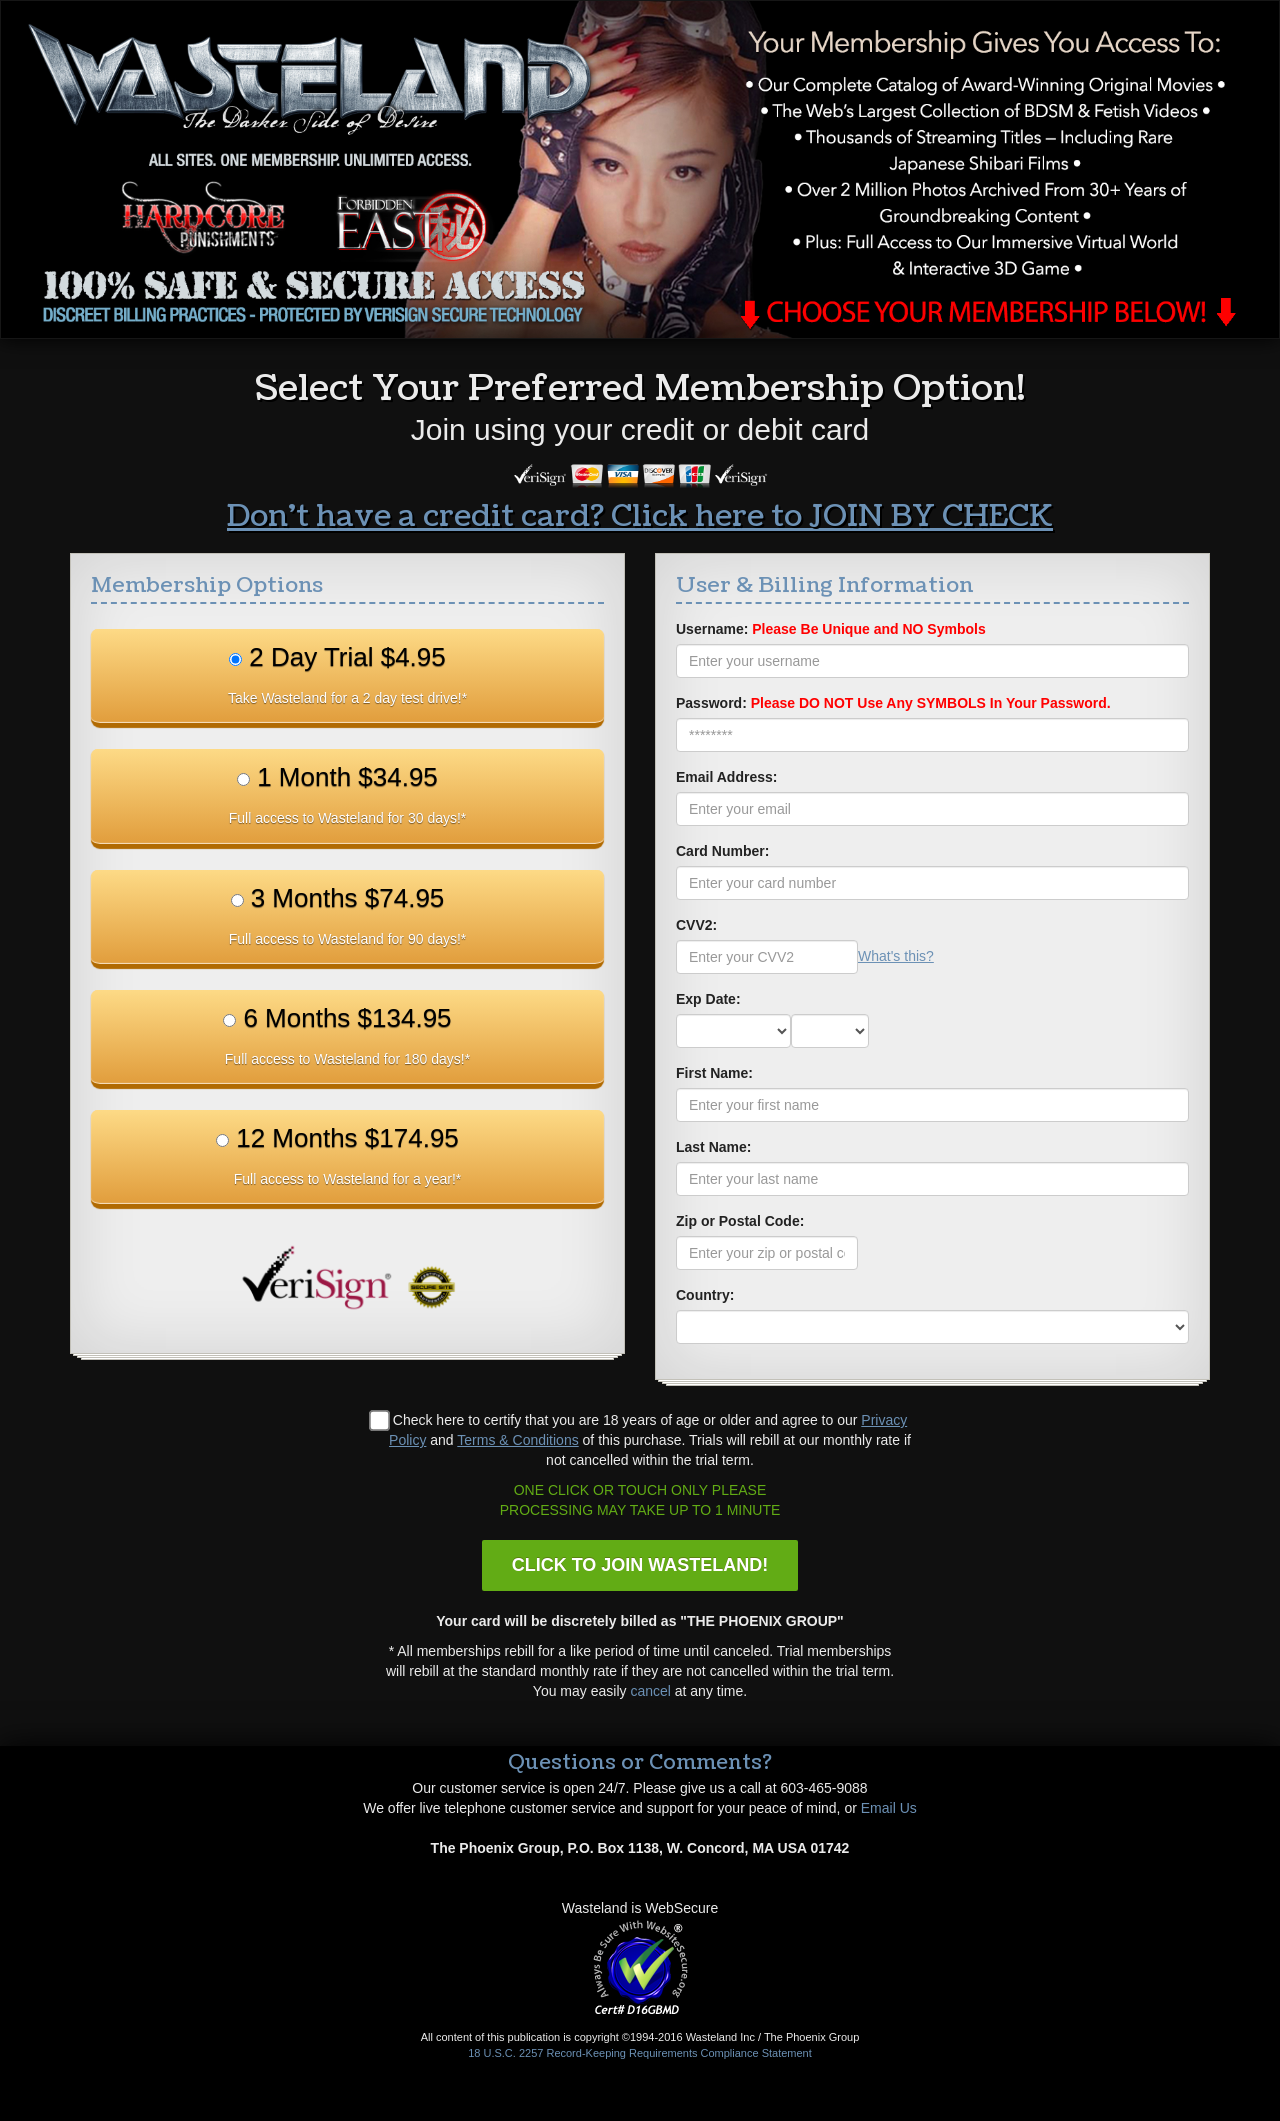 This screenshot has width=1280, height=2121. What do you see at coordinates (722, 851) in the screenshot?
I see `Card Number:` at bounding box center [722, 851].